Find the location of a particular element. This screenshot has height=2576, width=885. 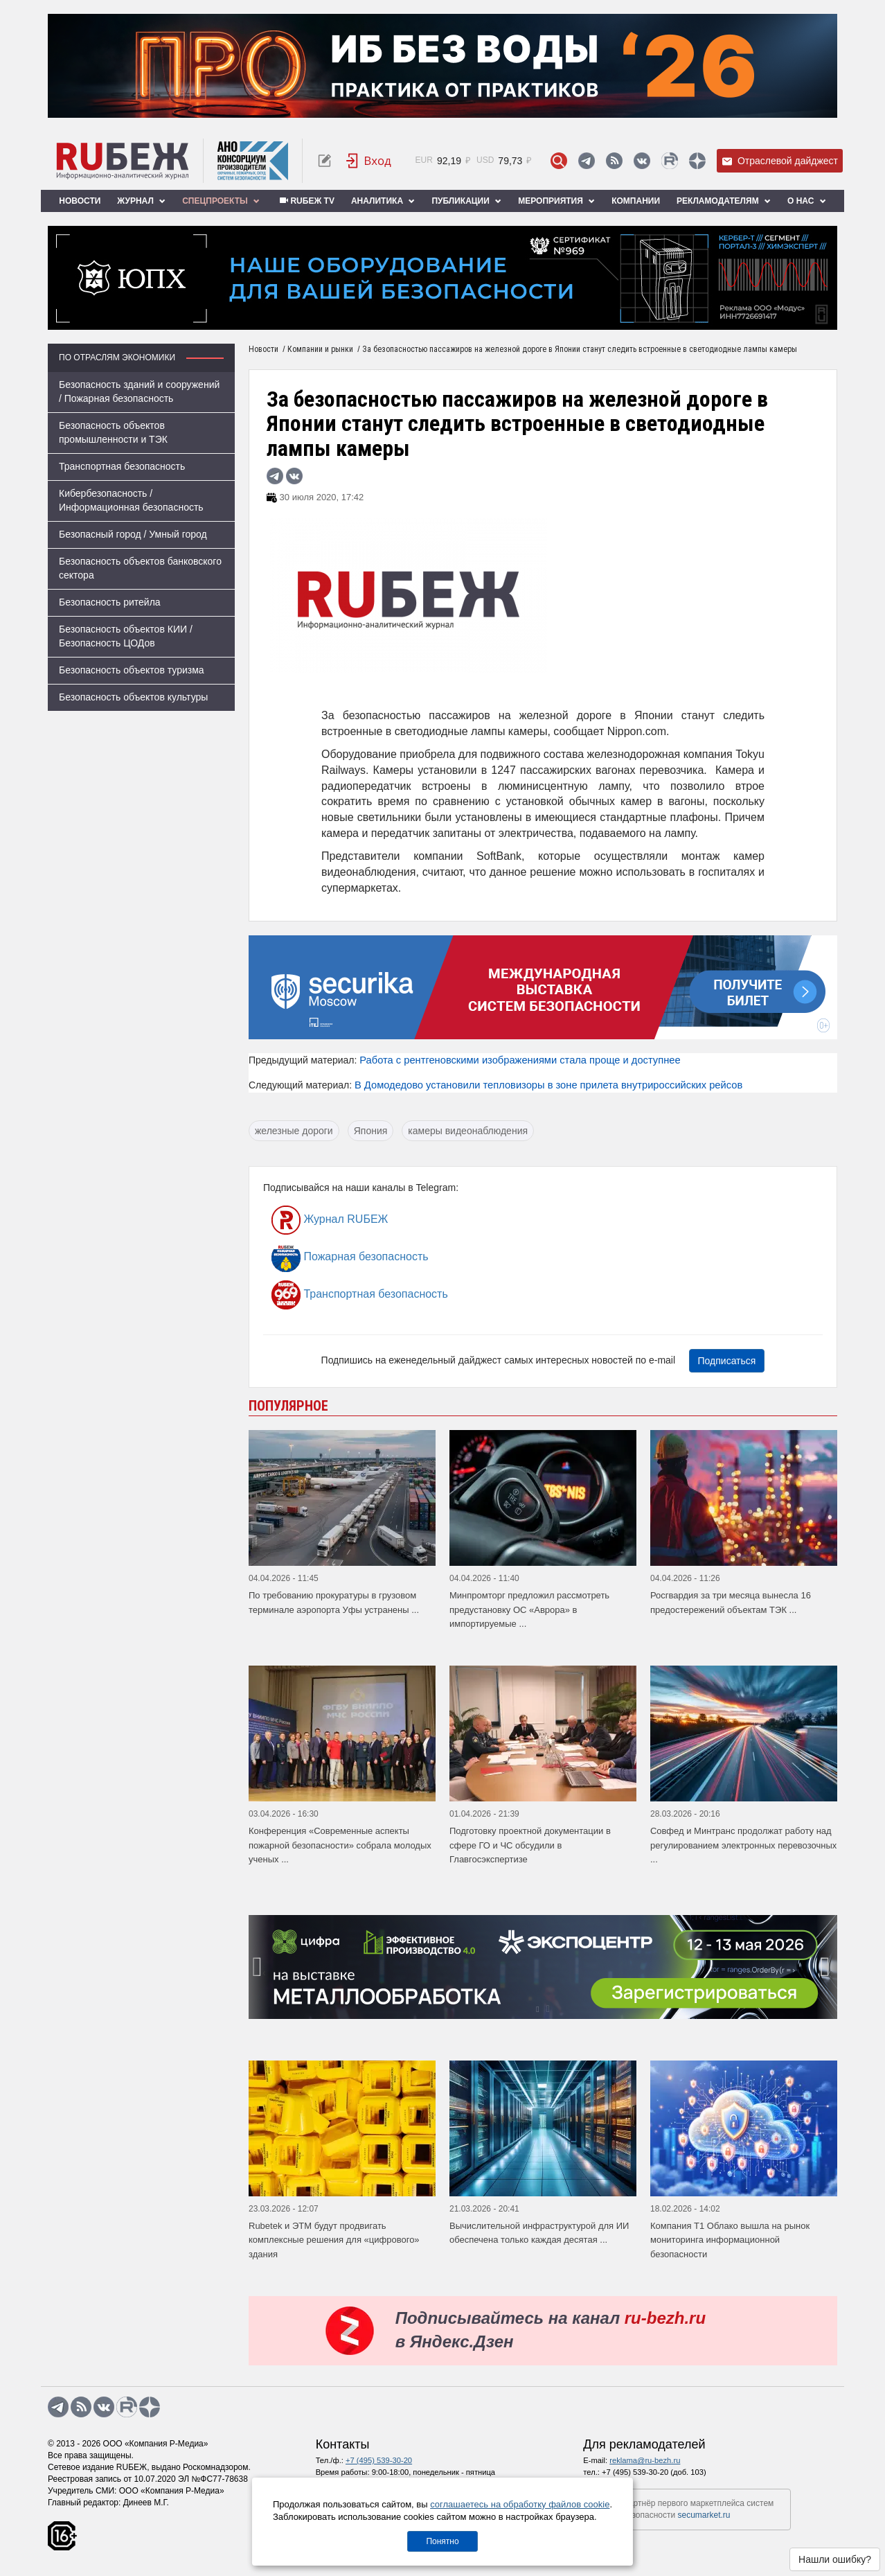

Аналитика is located at coordinates (383, 201).